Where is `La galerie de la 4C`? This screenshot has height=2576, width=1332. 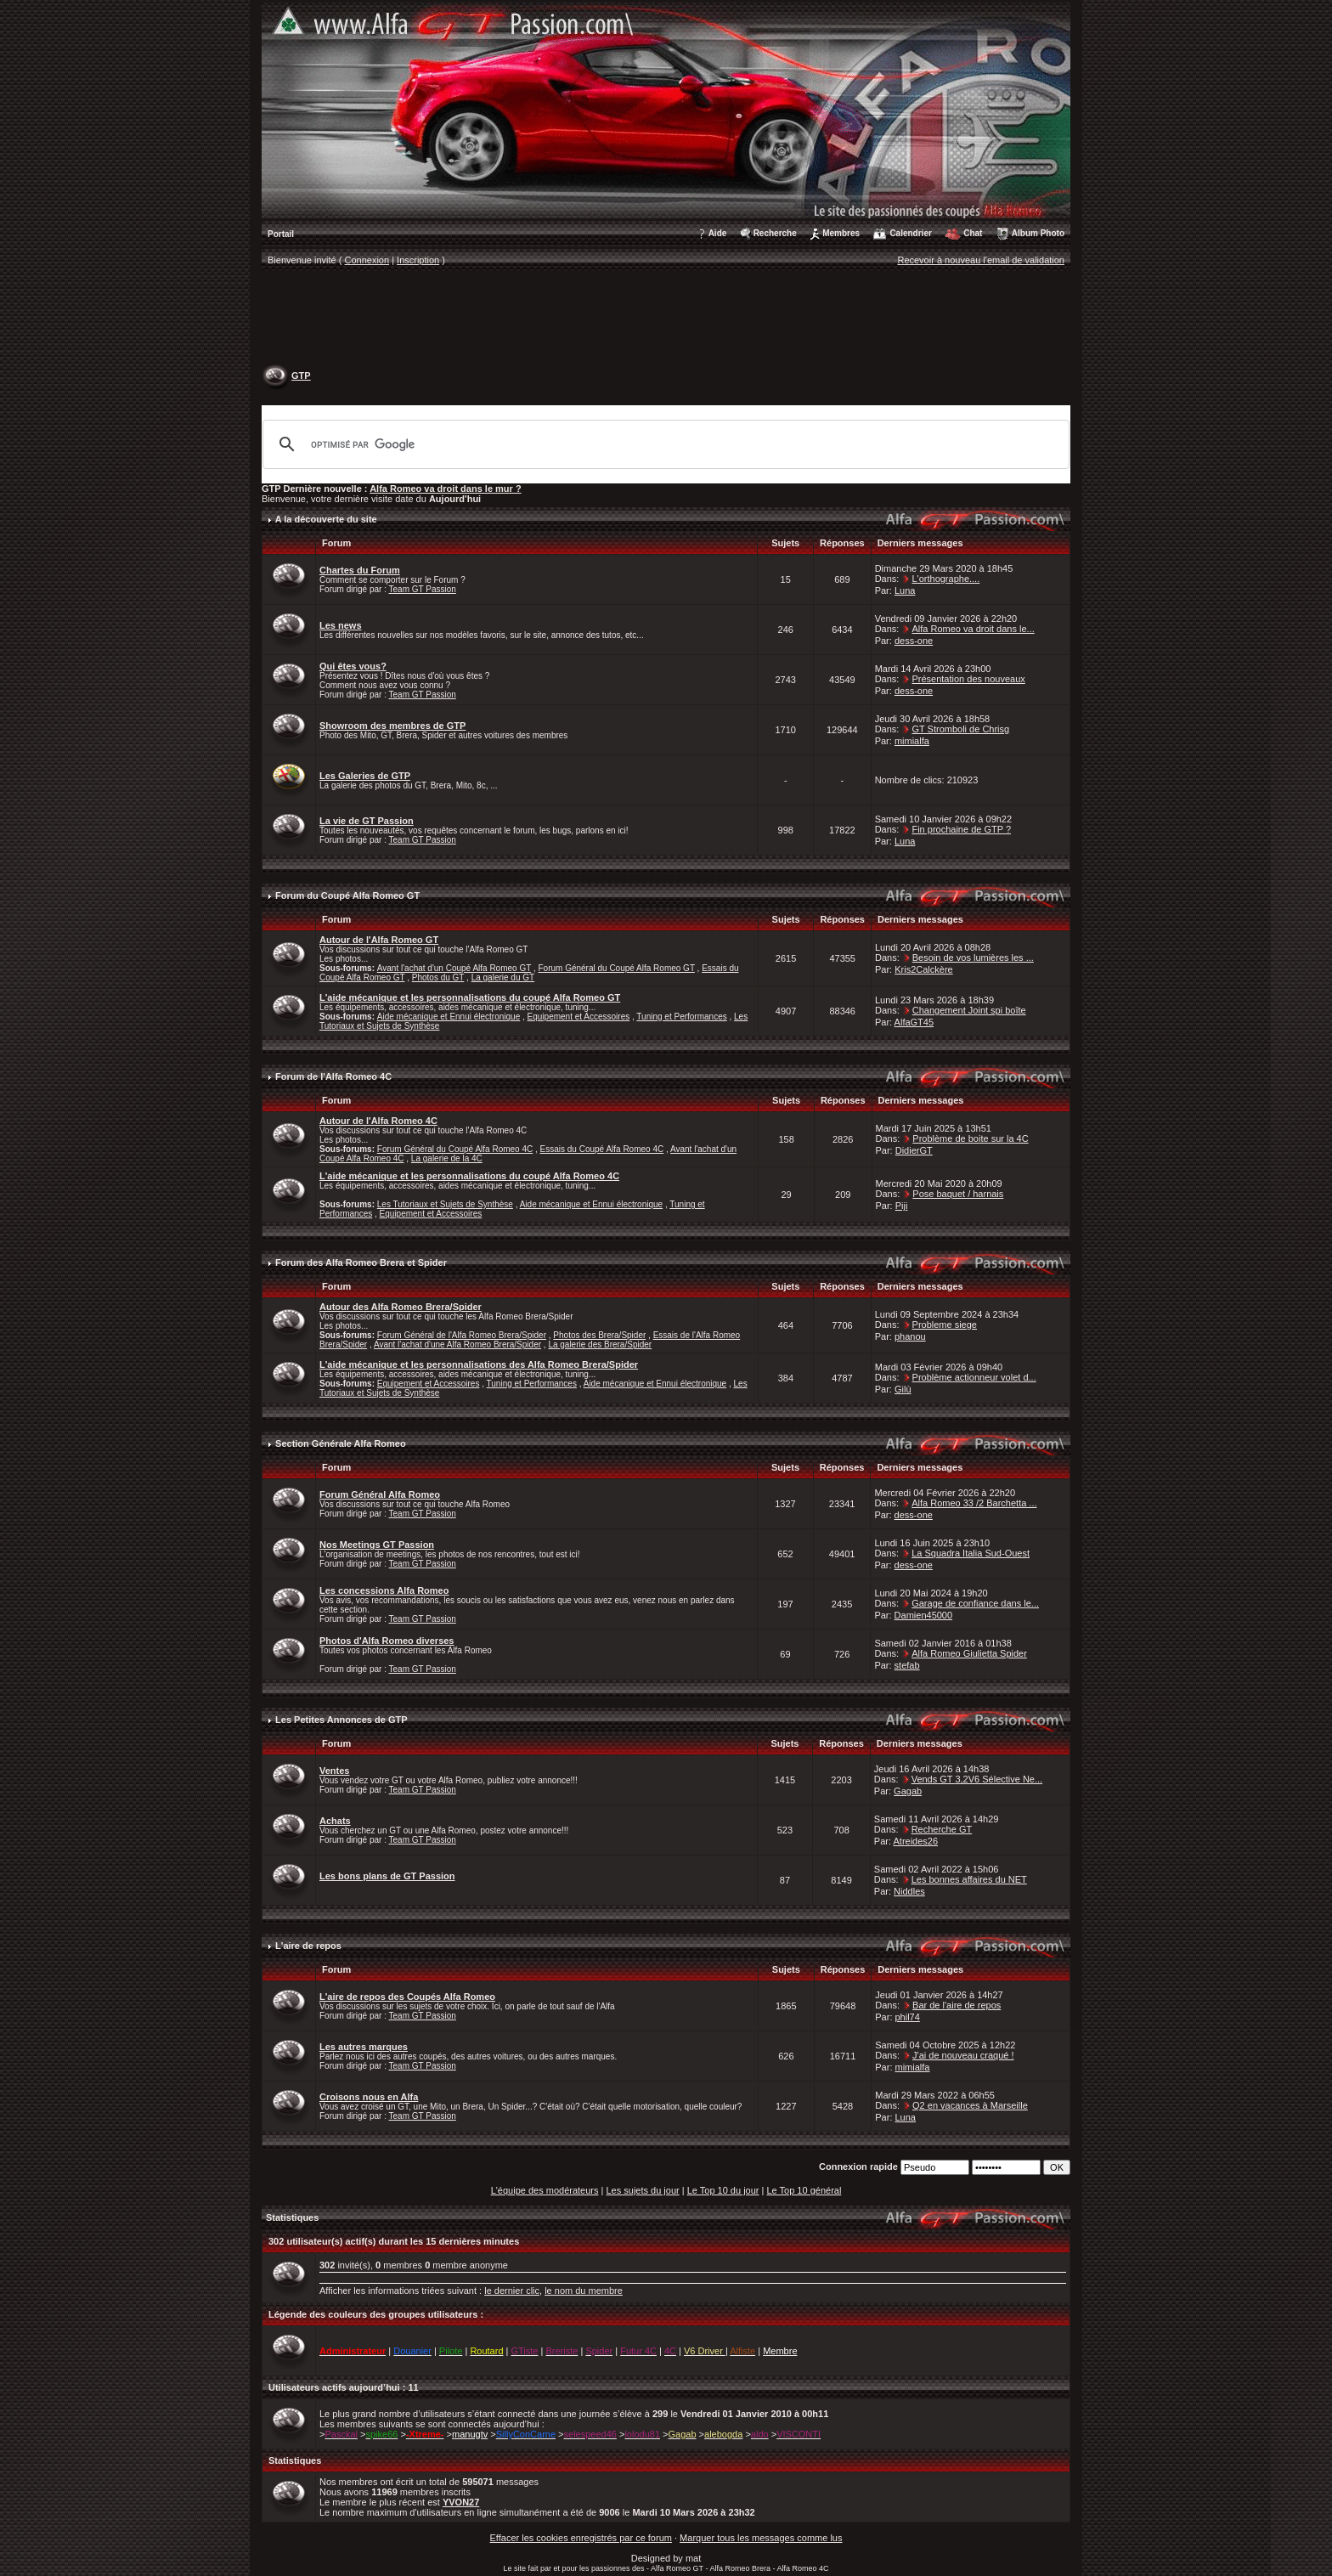 La galerie de la 4C is located at coordinates (447, 1158).